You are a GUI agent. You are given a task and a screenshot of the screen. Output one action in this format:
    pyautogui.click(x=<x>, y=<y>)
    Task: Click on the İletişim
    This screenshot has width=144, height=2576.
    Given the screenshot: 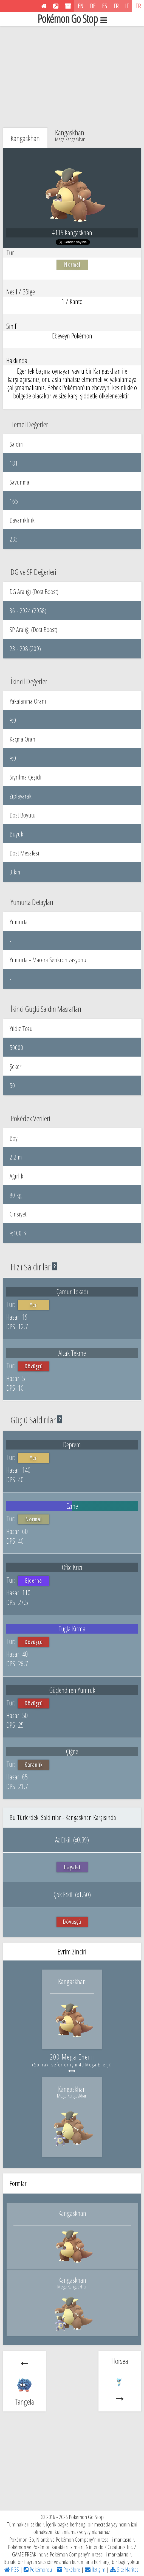 What is the action you would take?
    pyautogui.click(x=95, y=2569)
    